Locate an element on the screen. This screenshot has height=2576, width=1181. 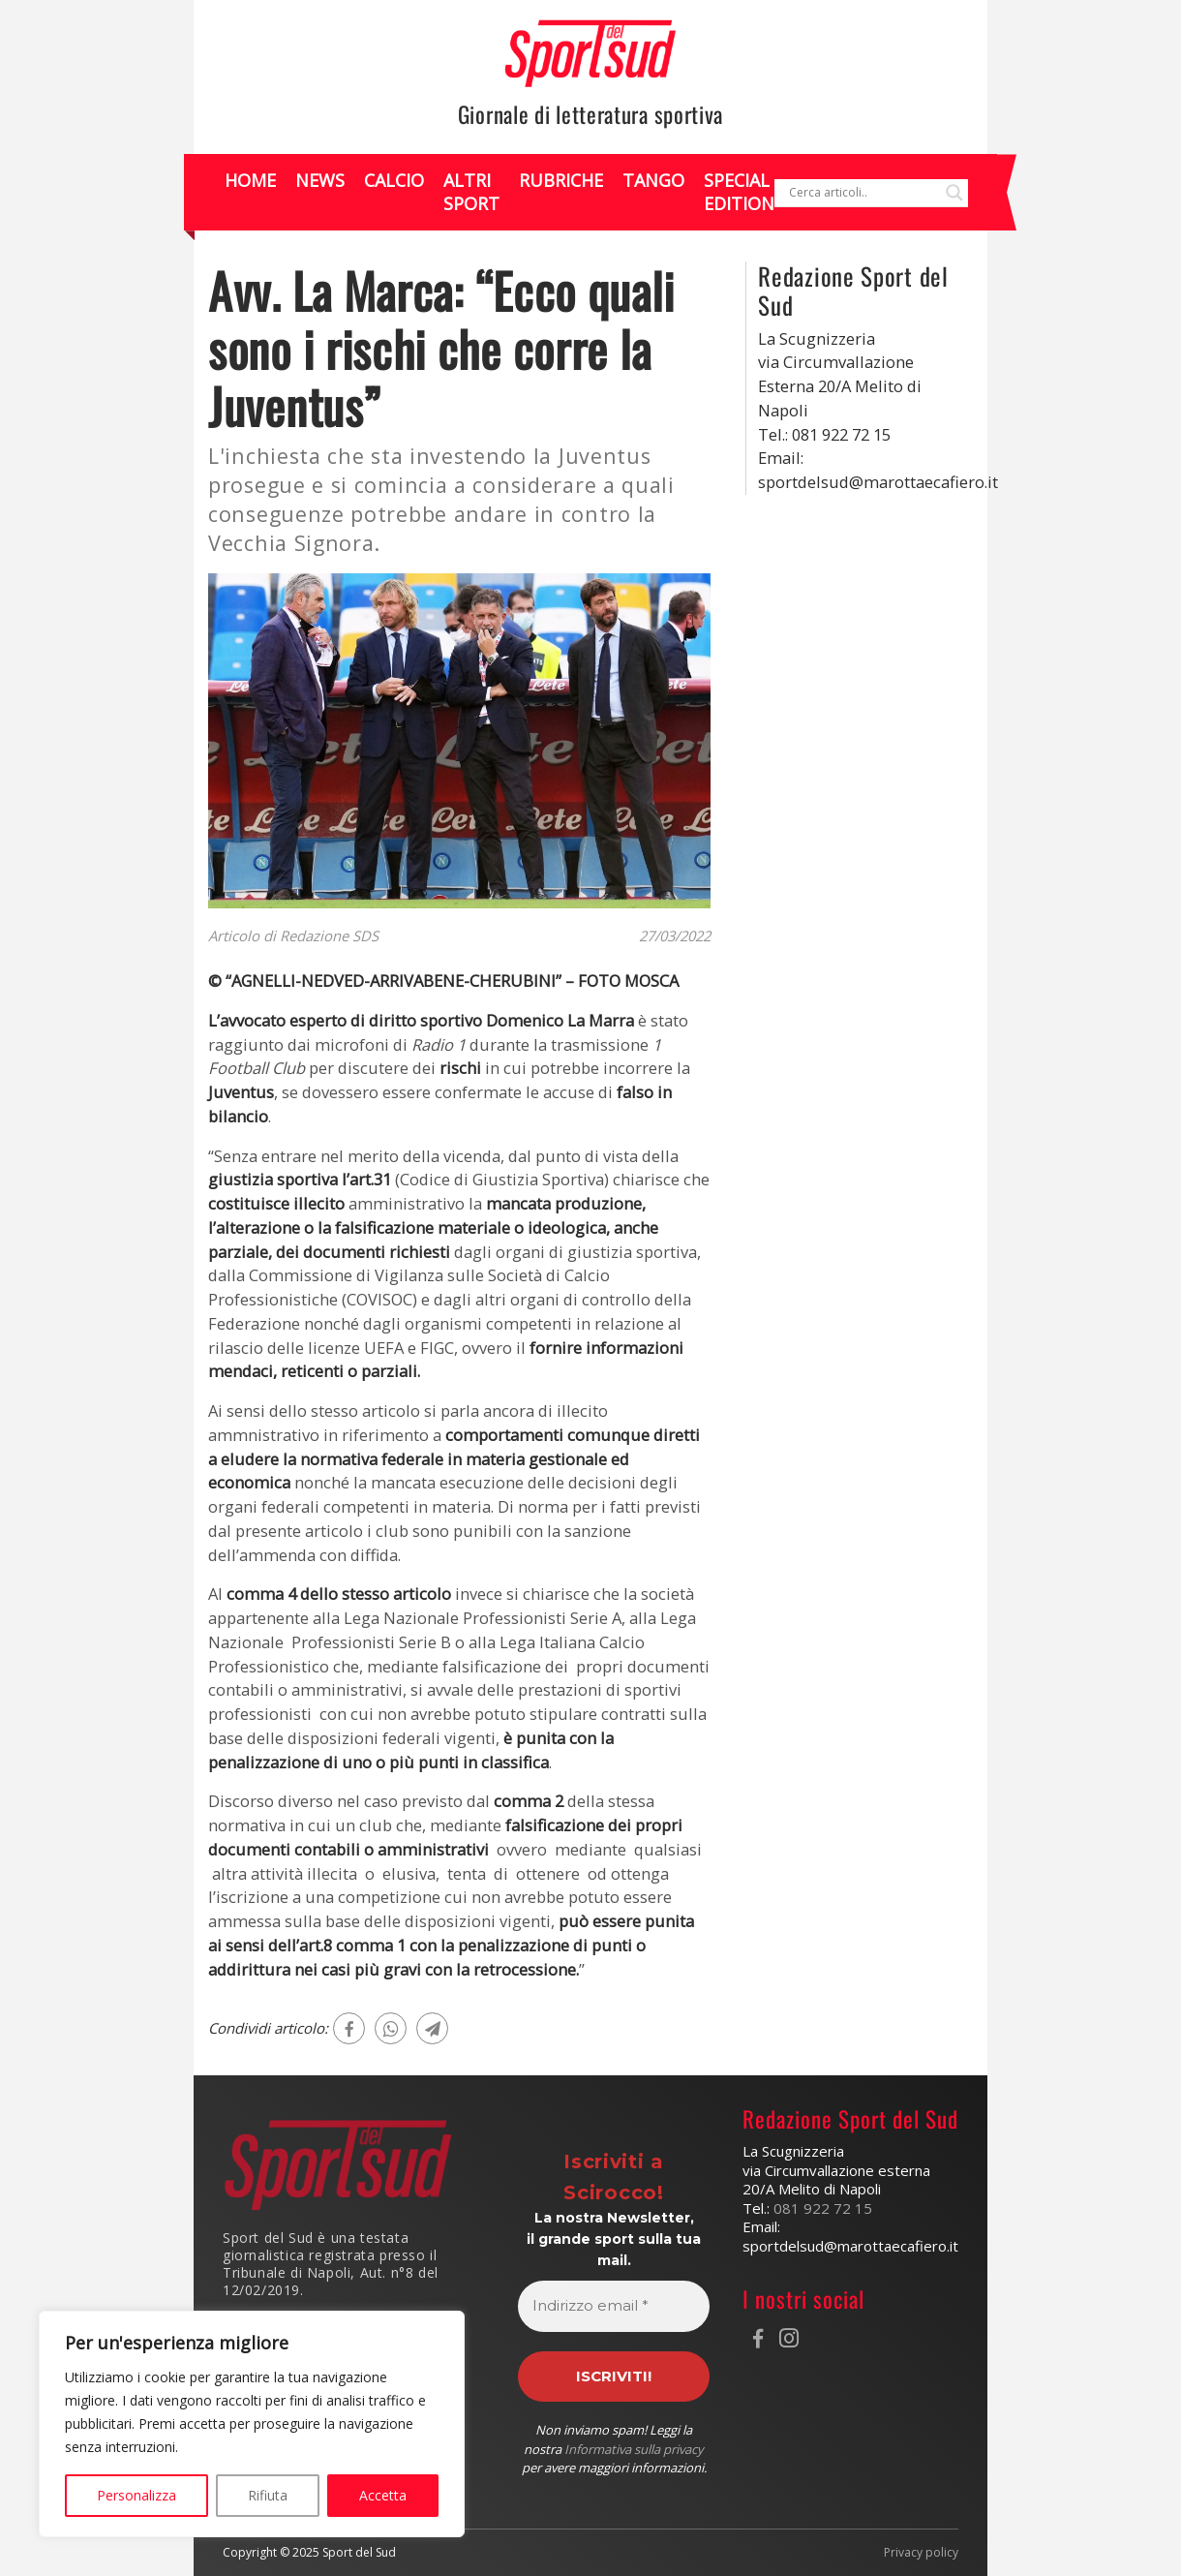
[Search magnifier] is located at coordinates (954, 192).